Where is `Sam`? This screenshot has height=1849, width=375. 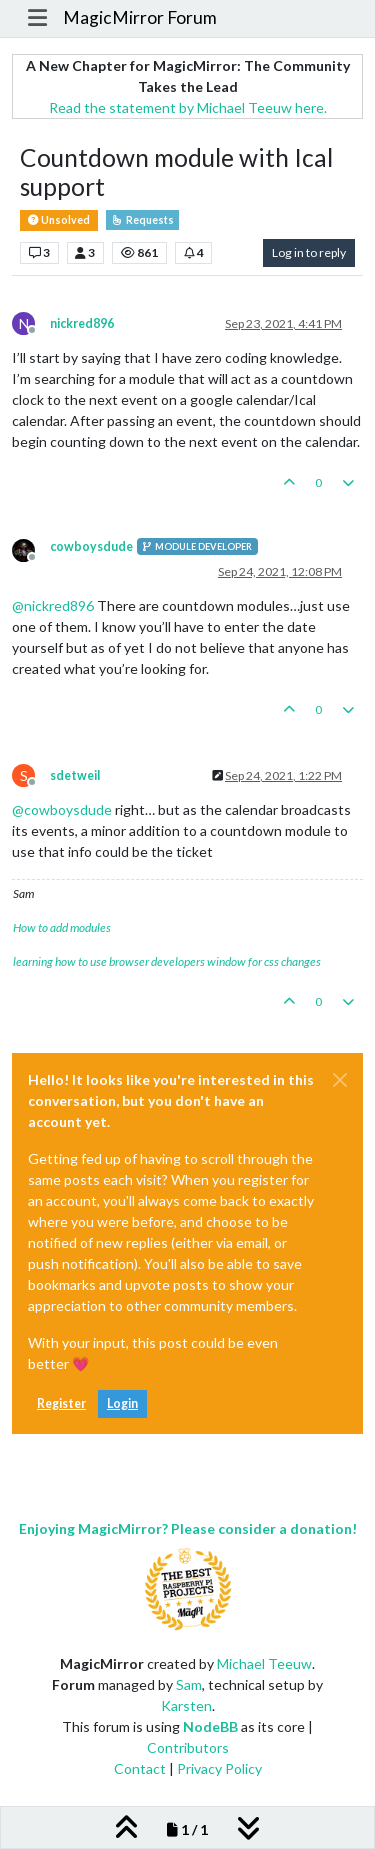
Sam is located at coordinates (189, 1684).